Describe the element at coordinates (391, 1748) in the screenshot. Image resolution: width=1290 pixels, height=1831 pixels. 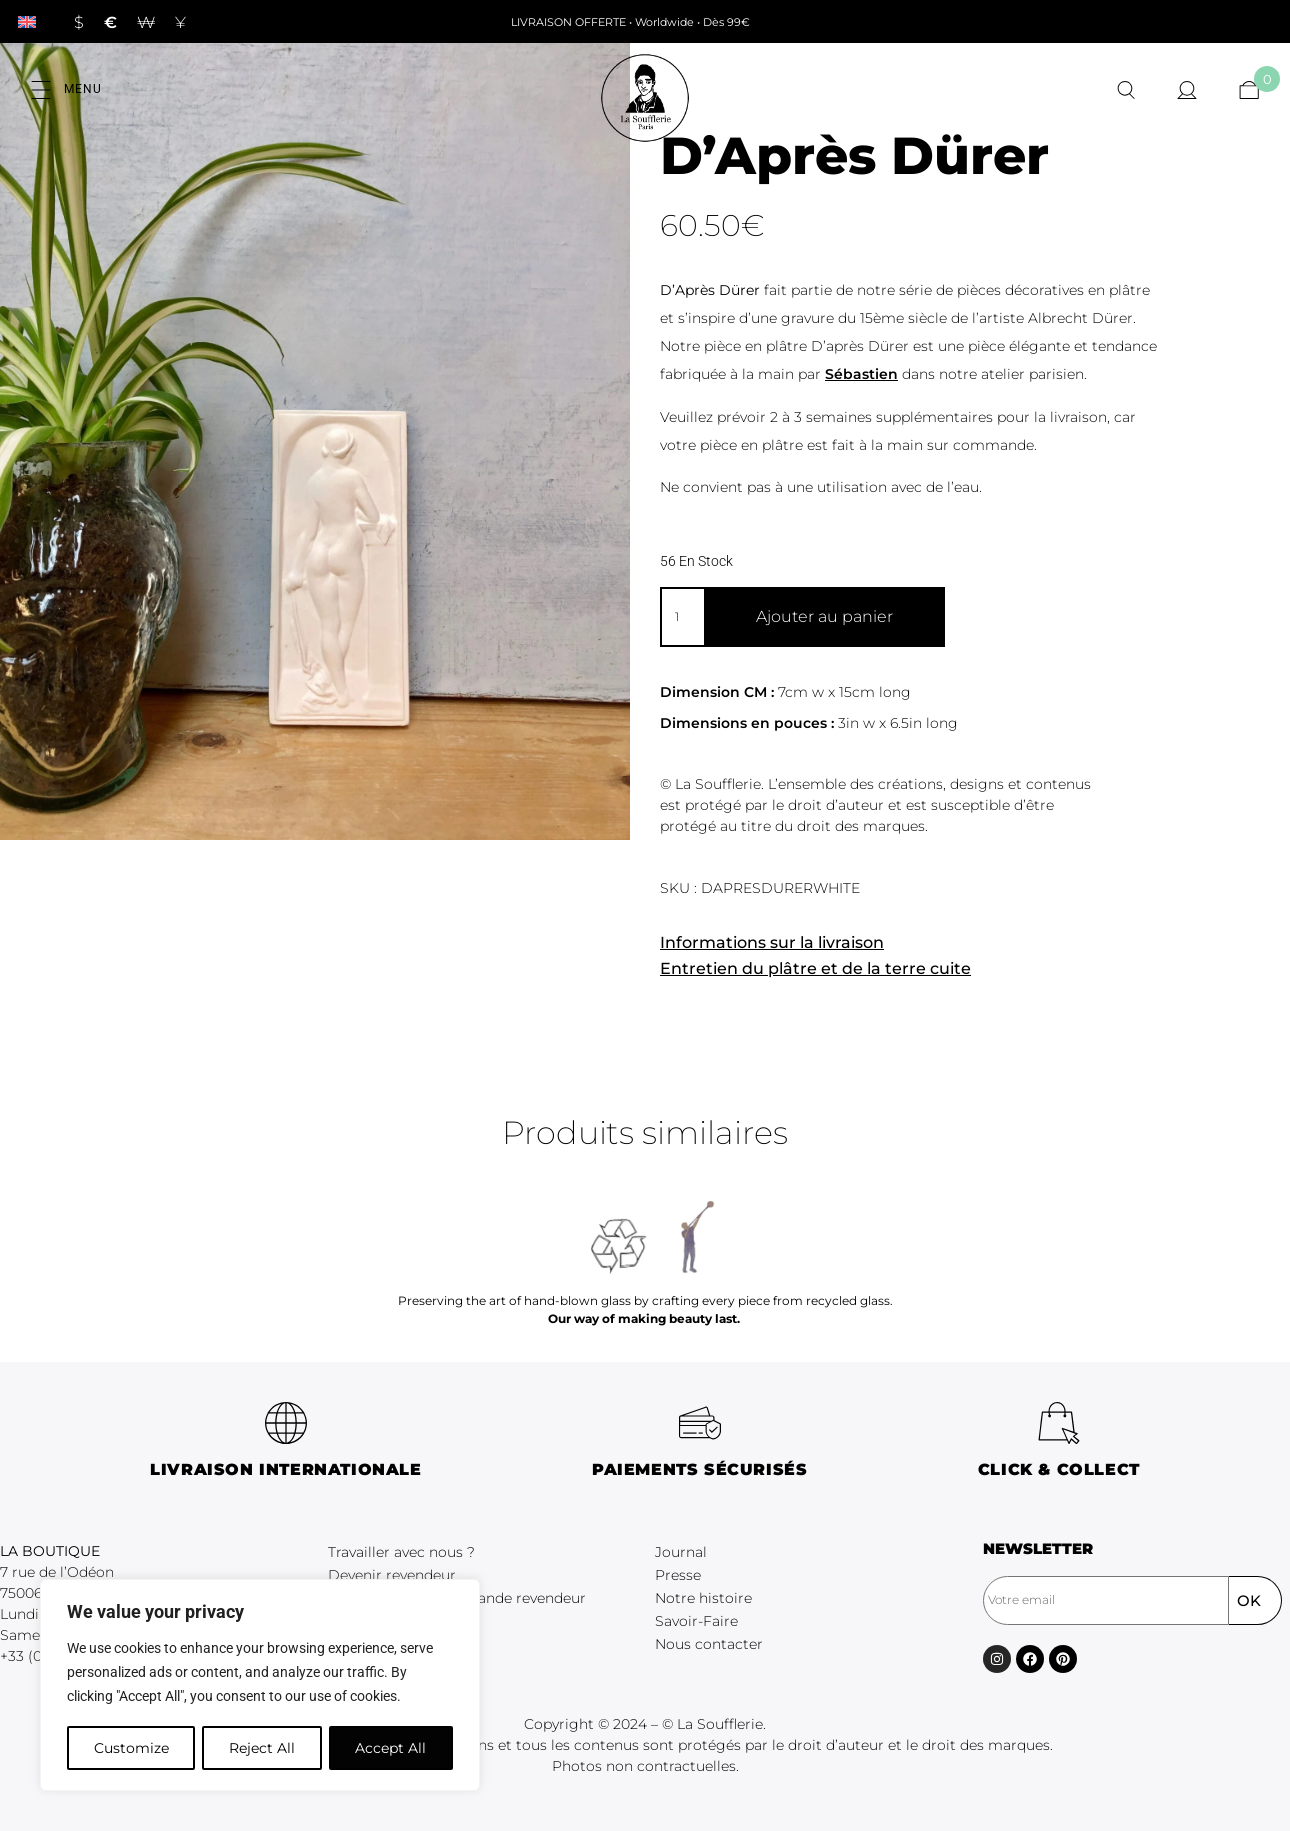
I see `Accept All` at that location.